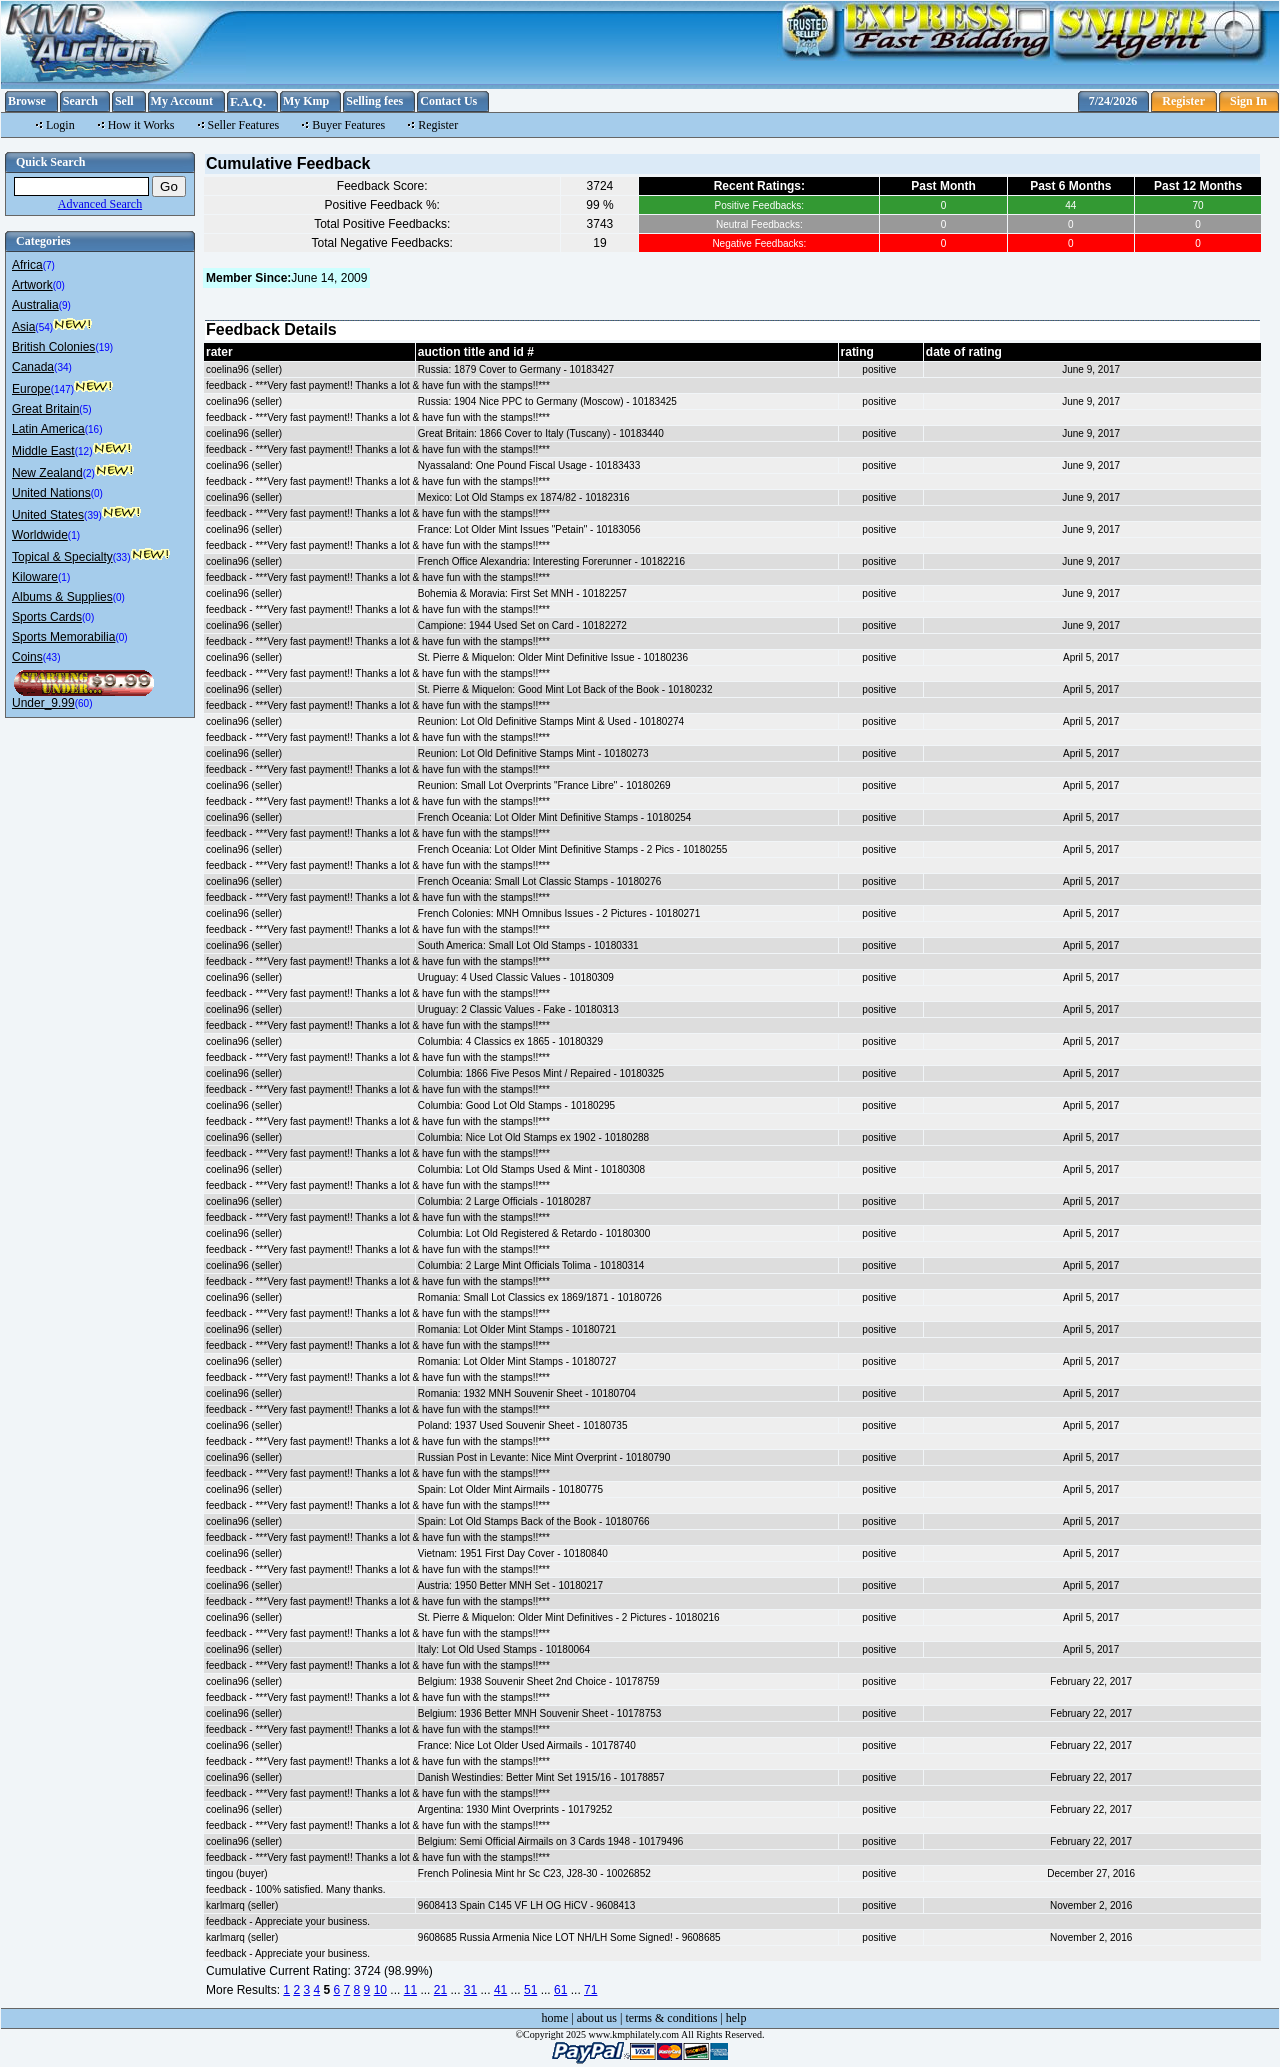  I want to click on Search, so click(80, 101).